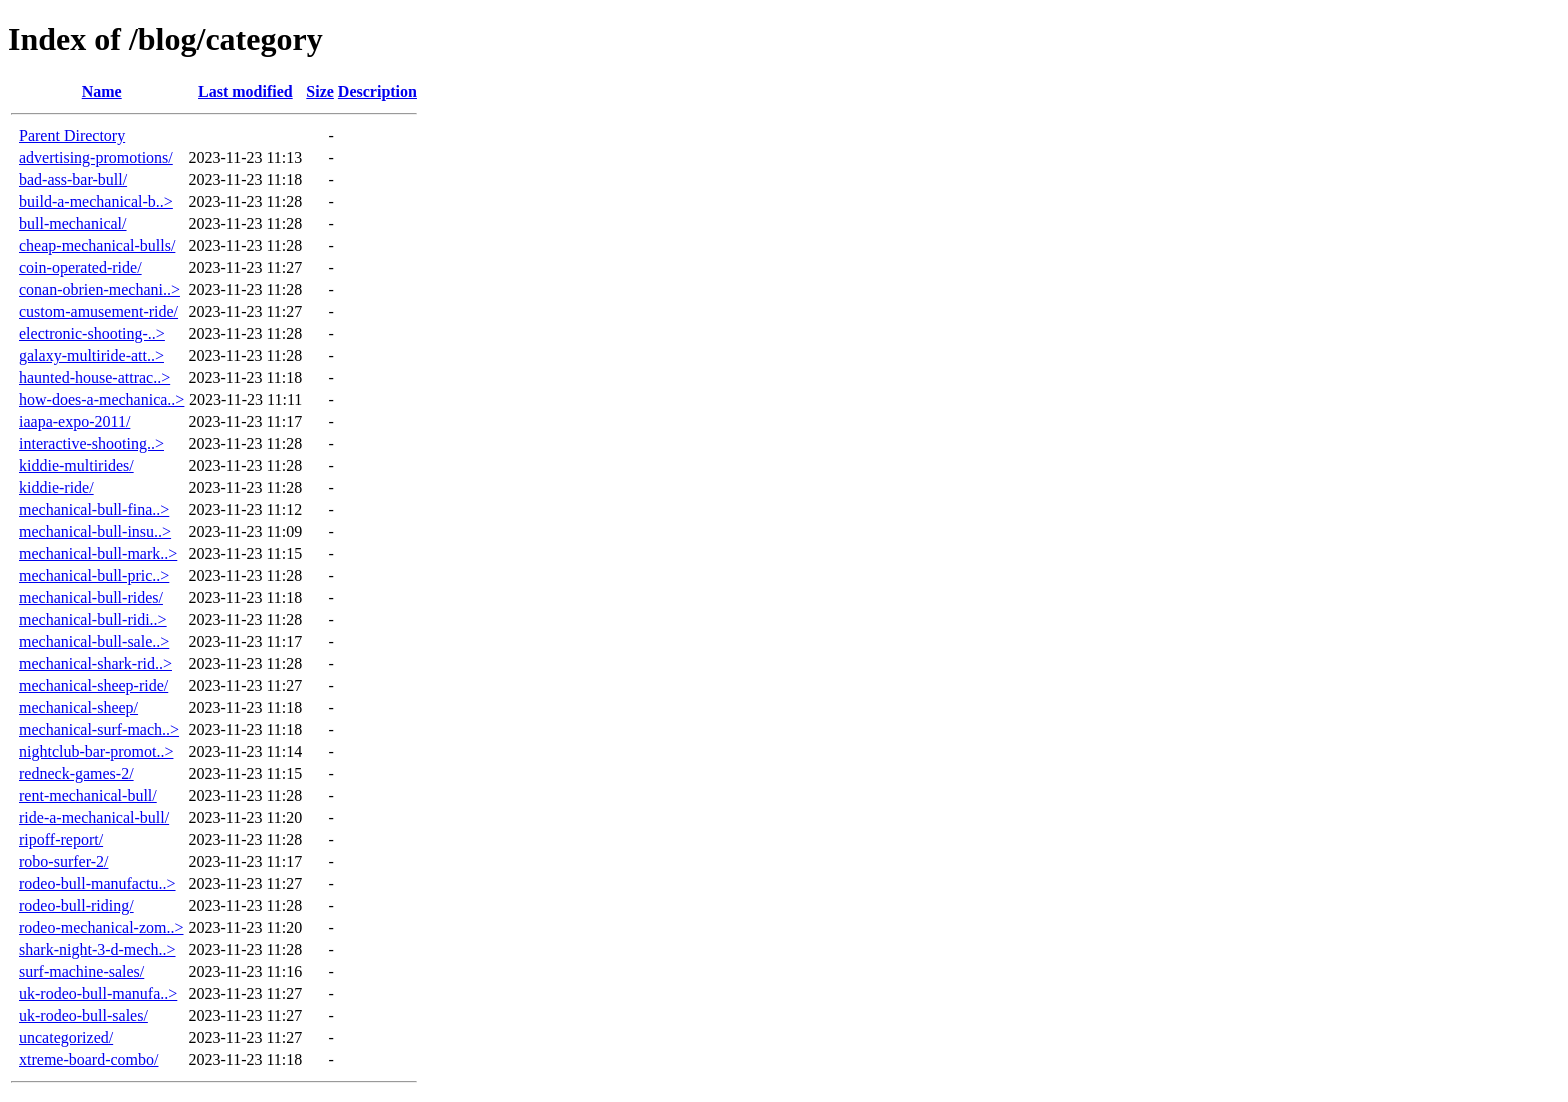 This screenshot has height=1102, width=1568. I want to click on ripoff-report/, so click(61, 839).